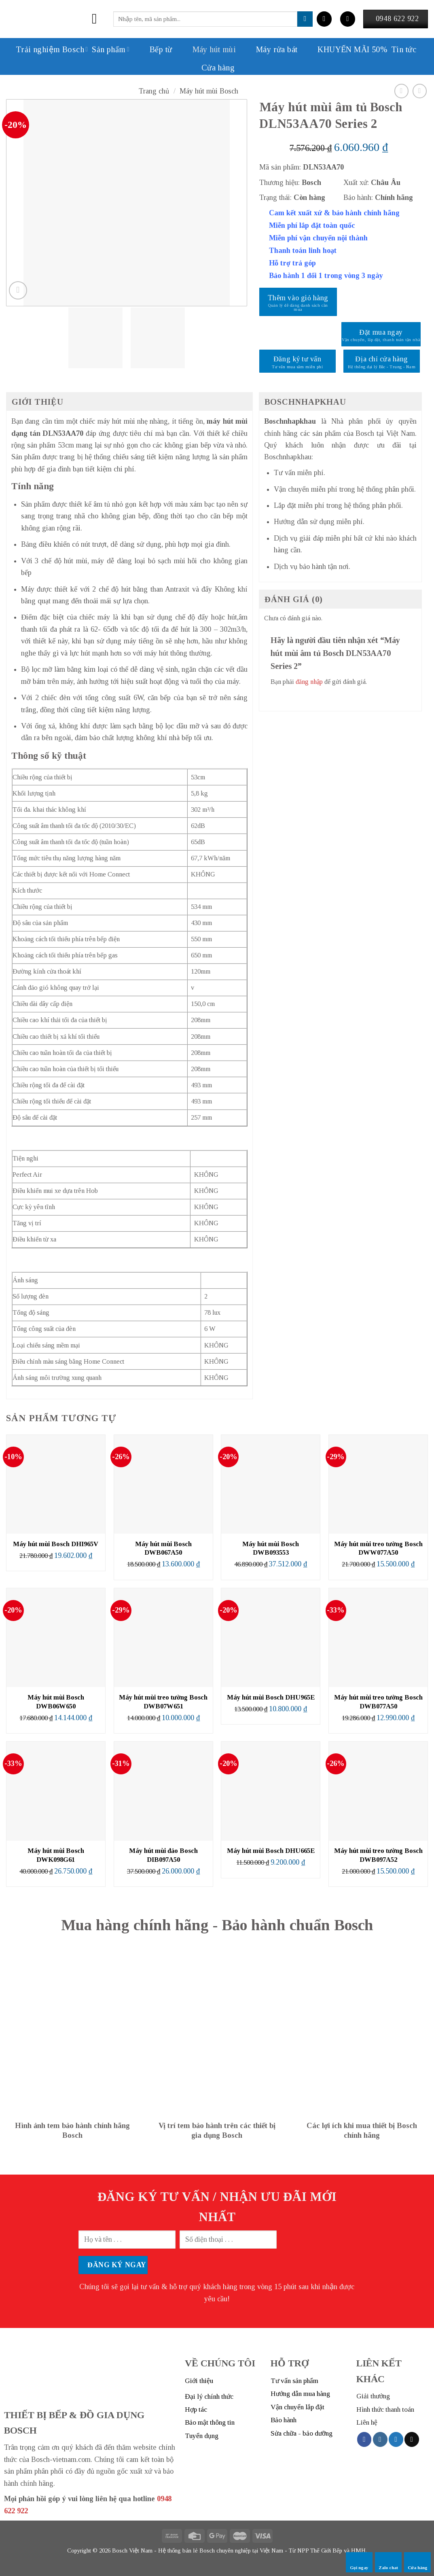  I want to click on [Submit], so click(305, 19).